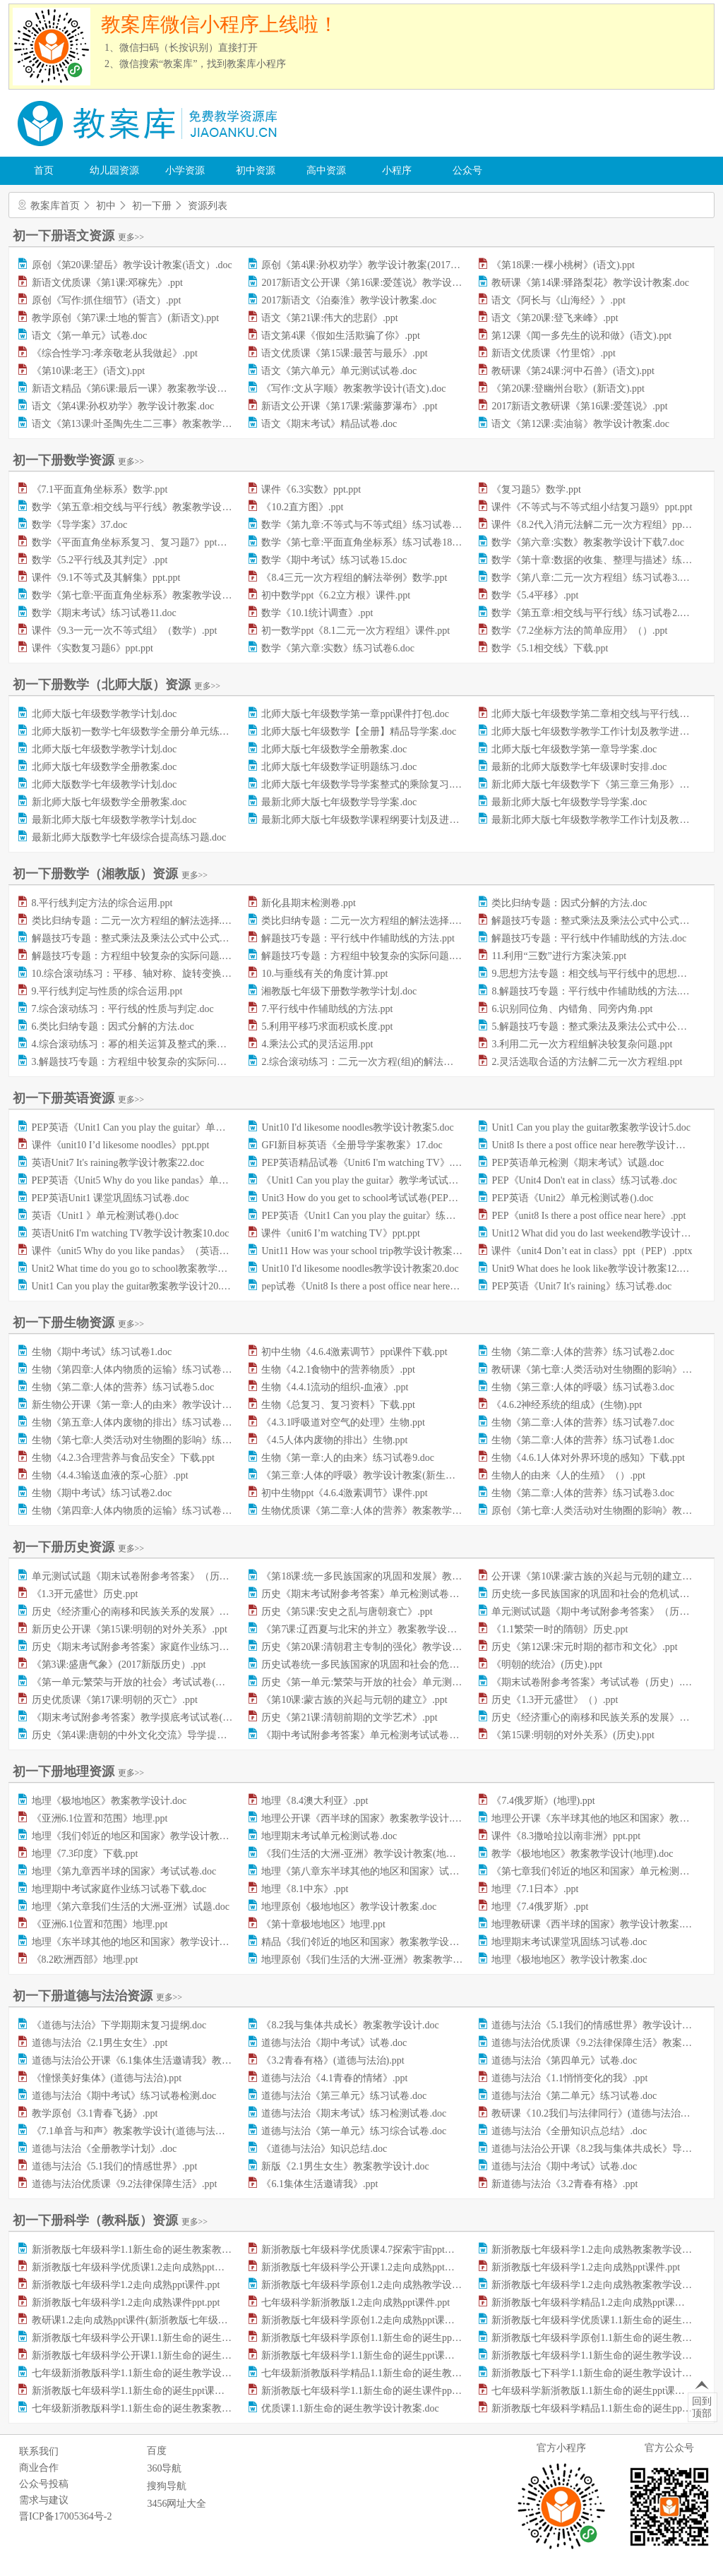  I want to click on 初中数学ppt《6.2立方根》课件.ppt, so click(335, 595).